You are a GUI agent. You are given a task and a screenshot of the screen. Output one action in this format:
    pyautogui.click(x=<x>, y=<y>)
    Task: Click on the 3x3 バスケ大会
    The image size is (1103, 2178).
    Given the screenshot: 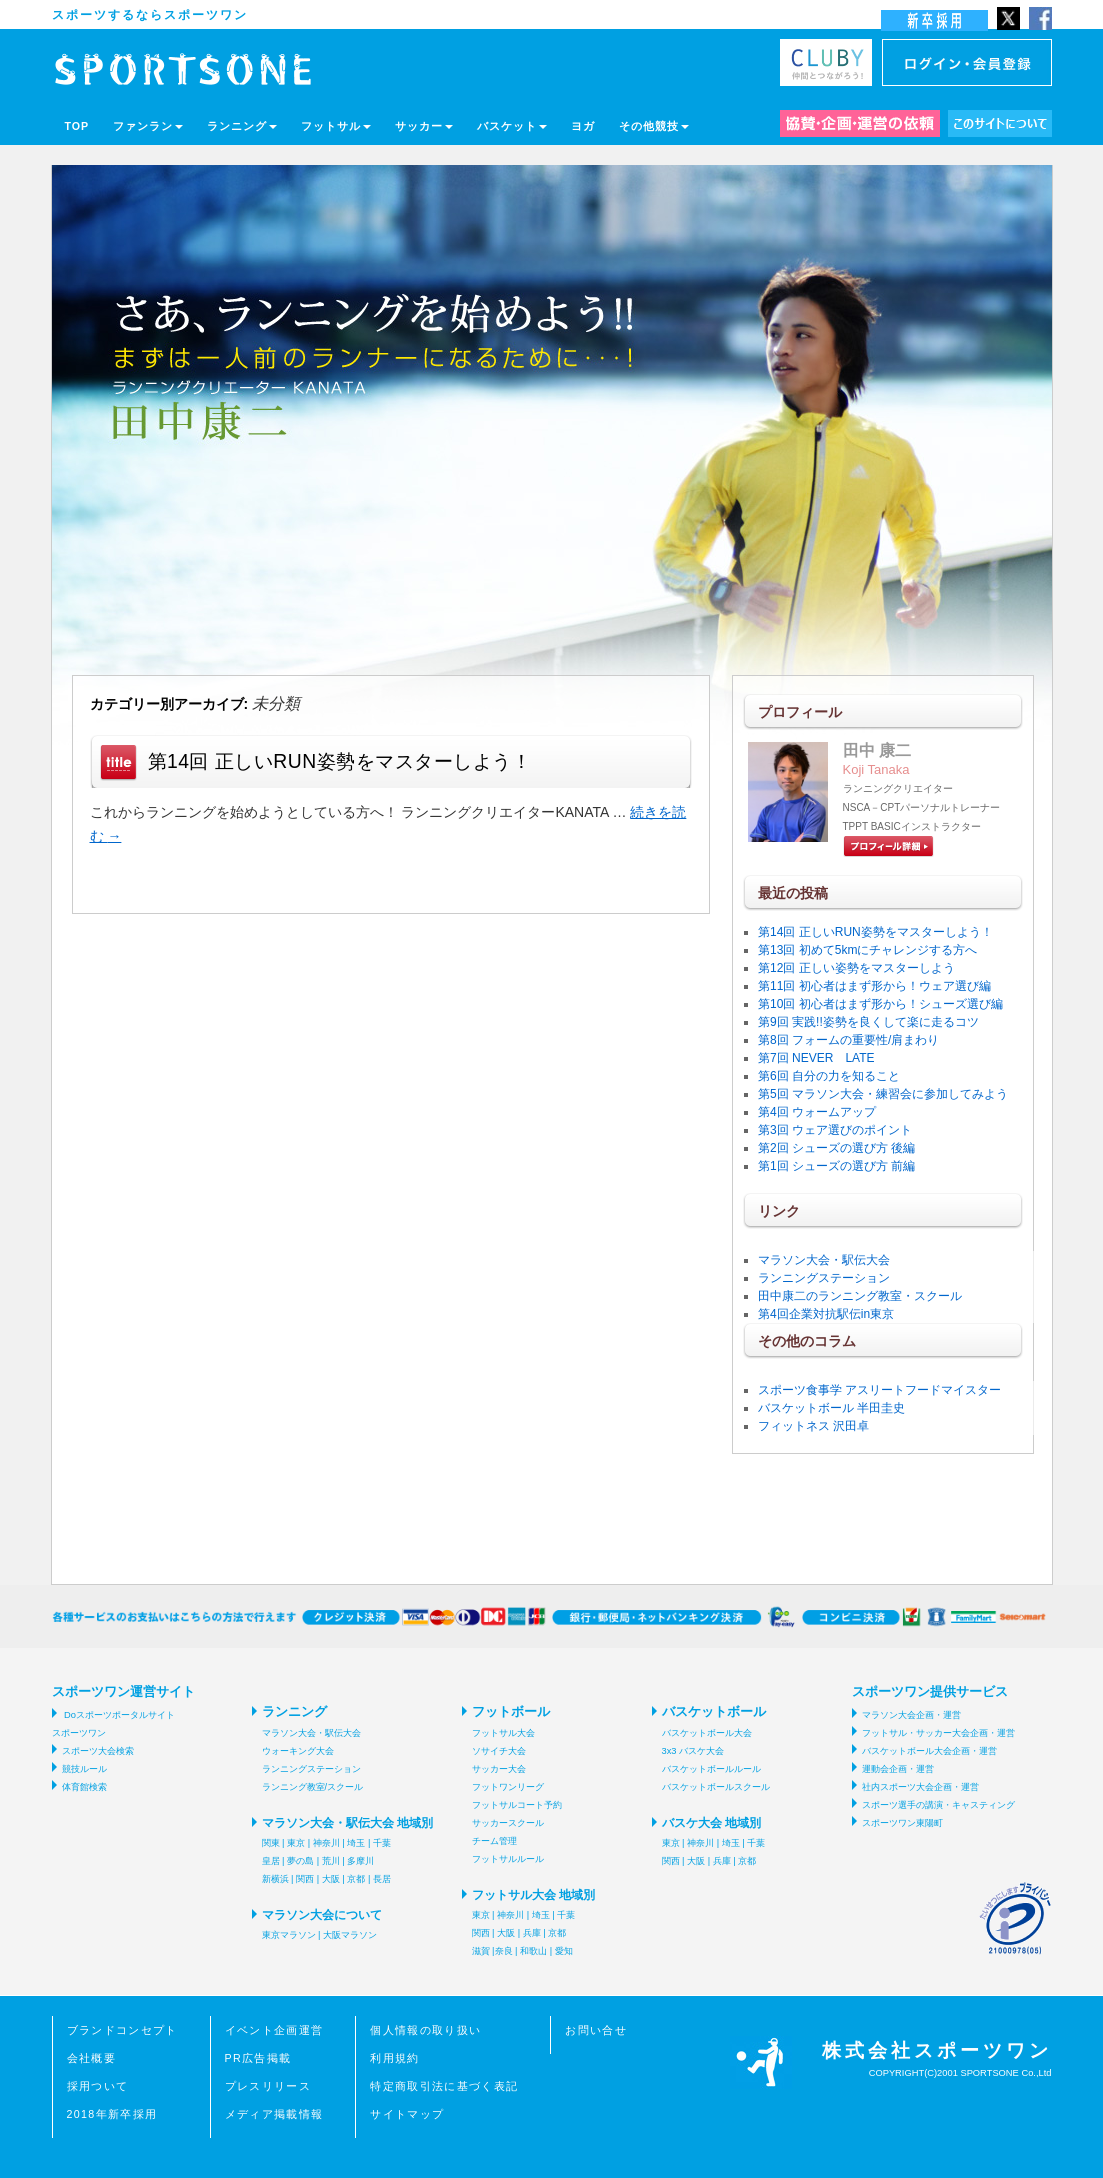 What is the action you would take?
    pyautogui.click(x=693, y=1751)
    